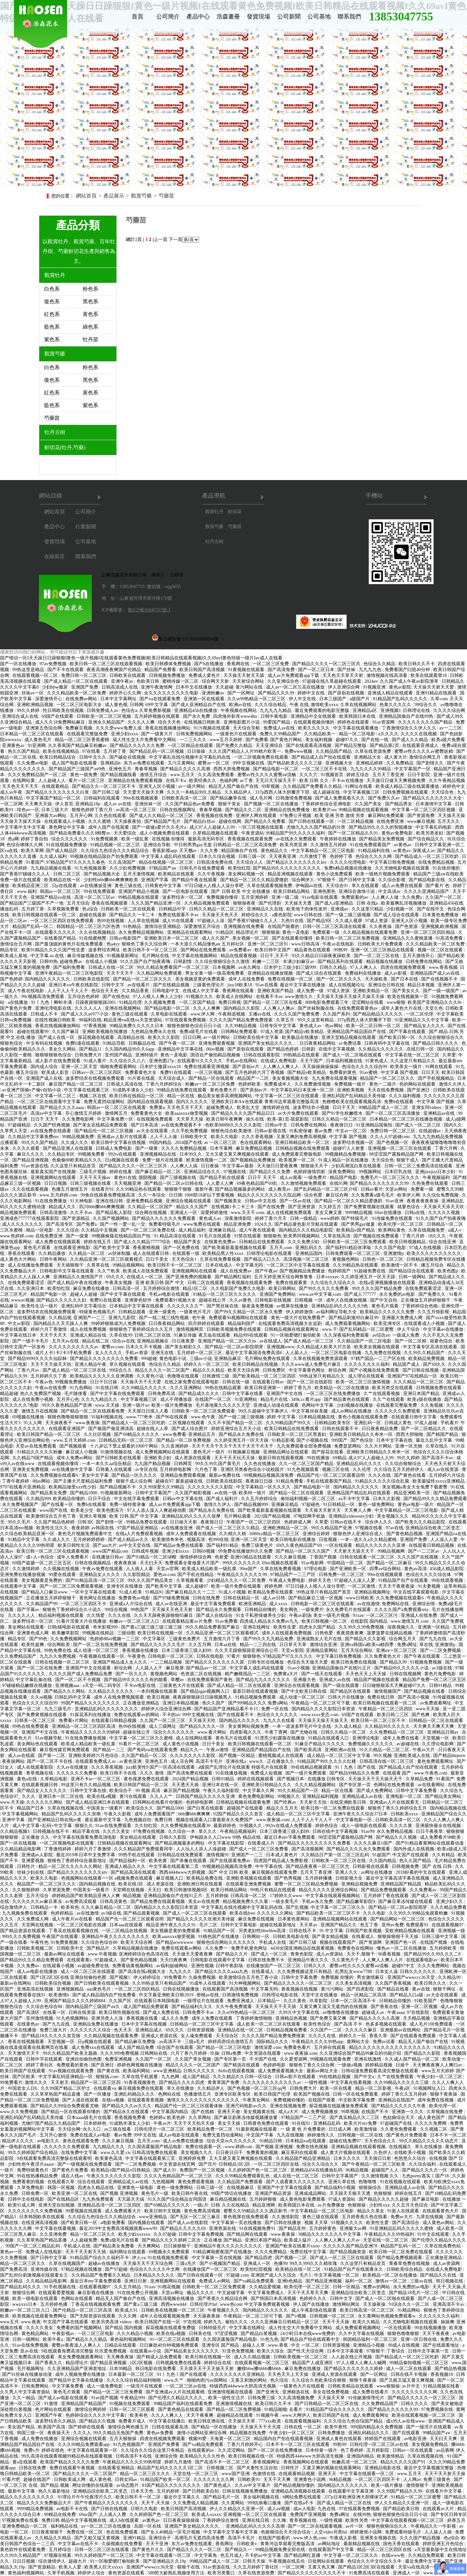 The height and width of the screenshot is (2576, 467). What do you see at coordinates (351, 2491) in the screenshot?
I see `在线观看中文字幕亚洲` at bounding box center [351, 2491].